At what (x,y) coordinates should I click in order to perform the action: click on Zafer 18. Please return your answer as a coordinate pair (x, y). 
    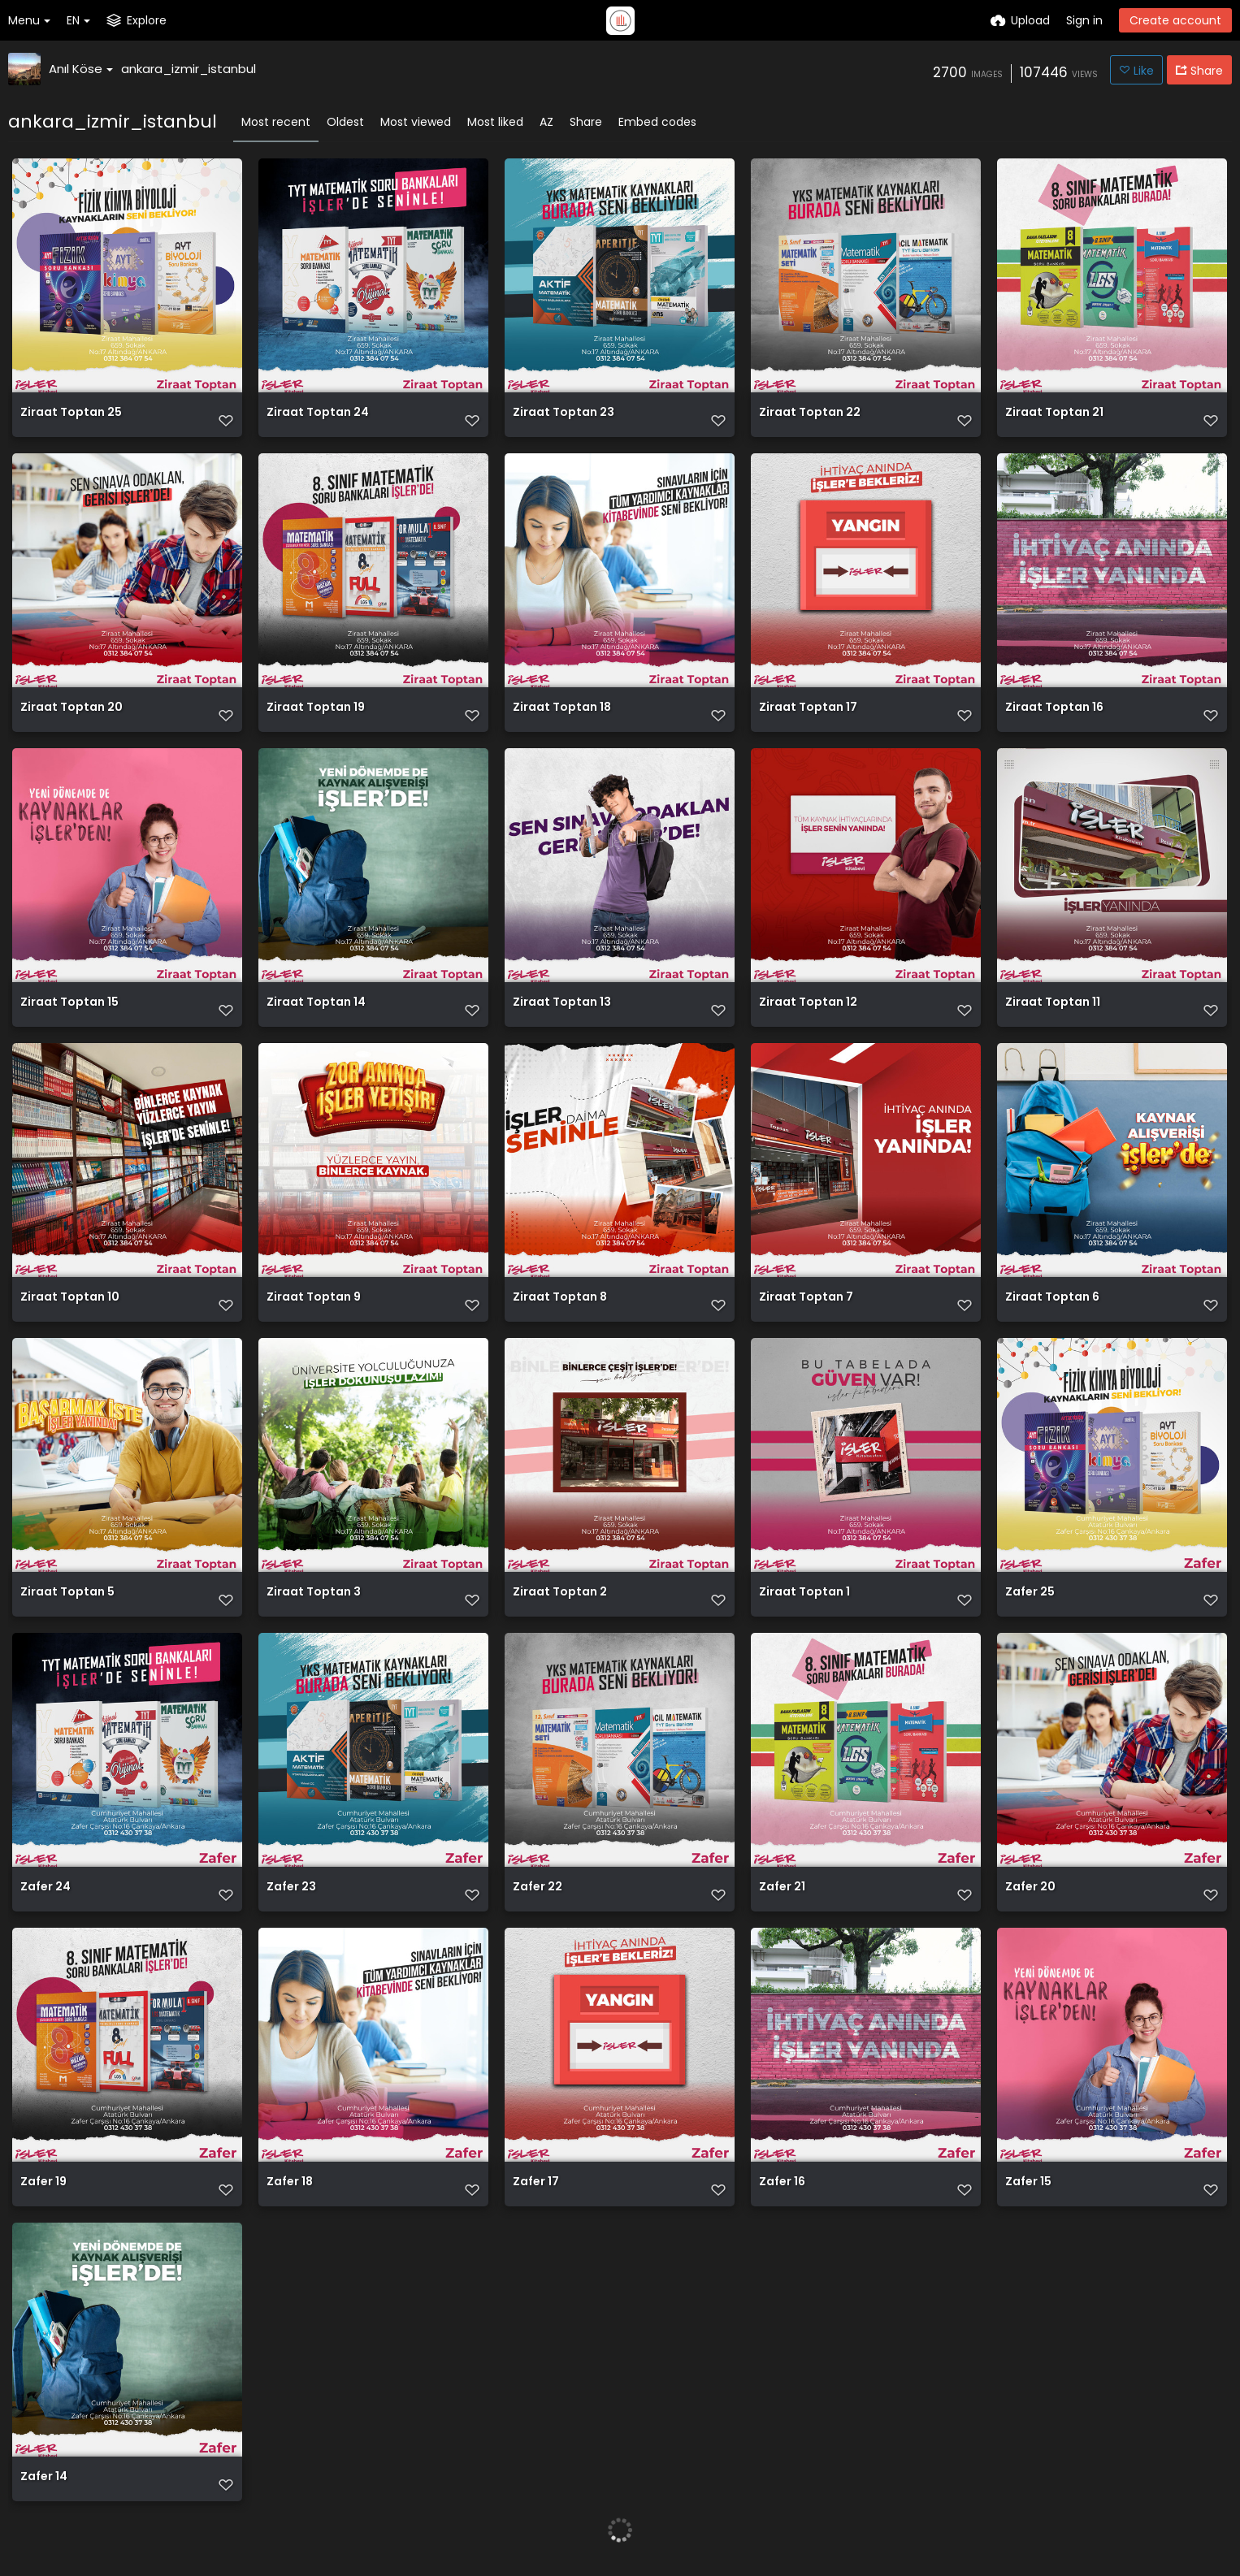
    Looking at the image, I should click on (290, 2182).